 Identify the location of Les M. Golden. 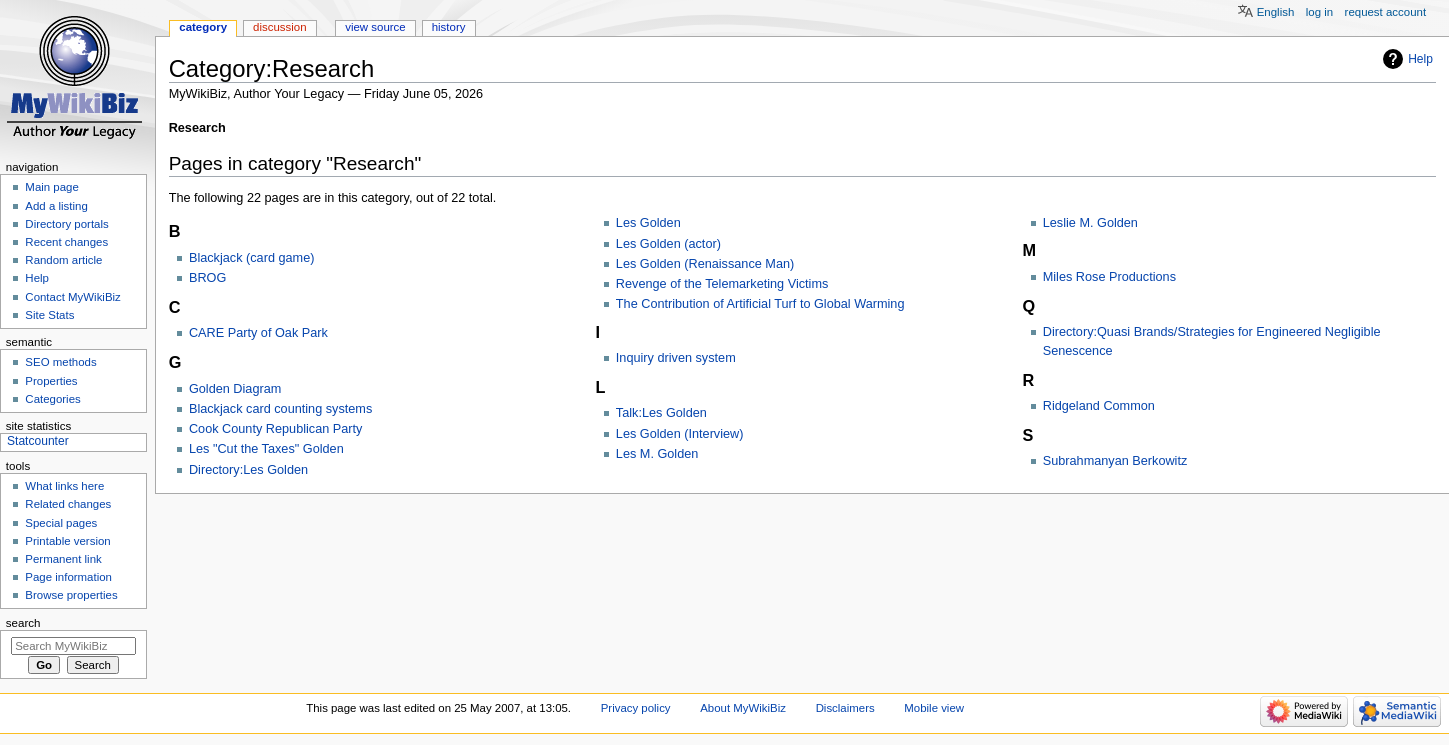
(657, 454).